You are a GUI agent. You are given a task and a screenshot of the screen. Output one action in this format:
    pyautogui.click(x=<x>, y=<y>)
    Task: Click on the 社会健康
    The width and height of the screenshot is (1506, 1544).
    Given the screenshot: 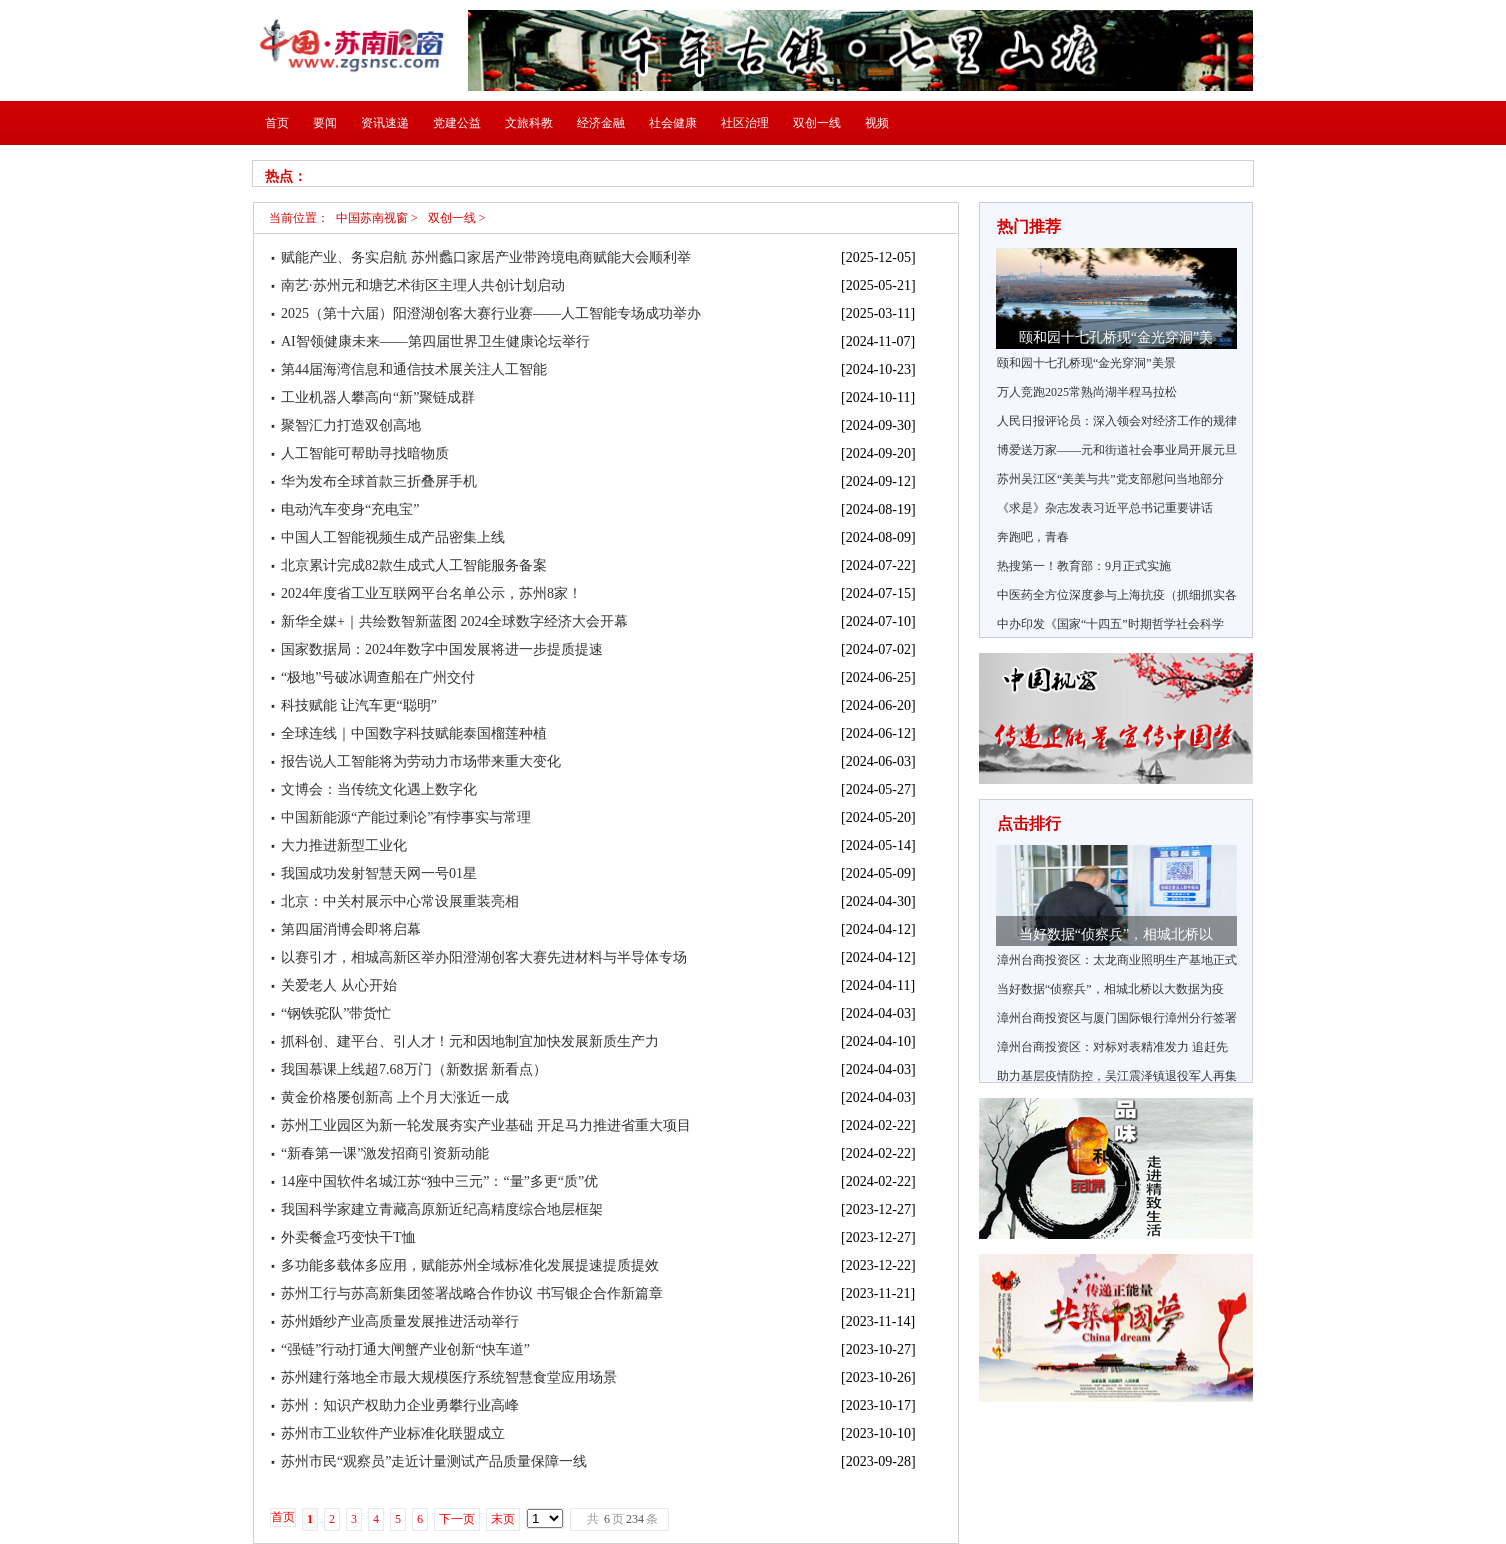 What is the action you would take?
    pyautogui.click(x=673, y=123)
    